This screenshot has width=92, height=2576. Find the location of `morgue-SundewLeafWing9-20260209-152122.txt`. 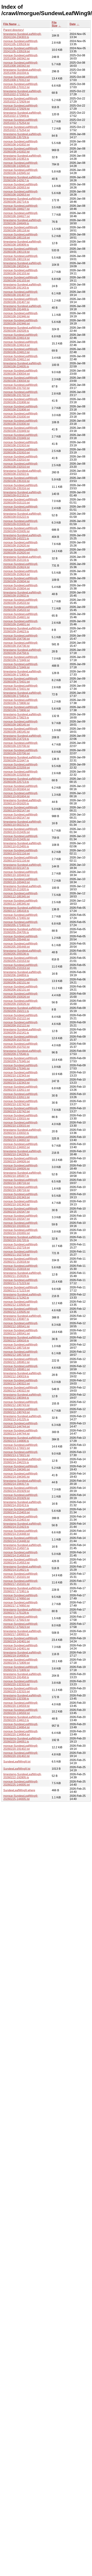

morgue-SundewLeafWing9-20260209-152122.txt is located at coordinates (20, 1017).